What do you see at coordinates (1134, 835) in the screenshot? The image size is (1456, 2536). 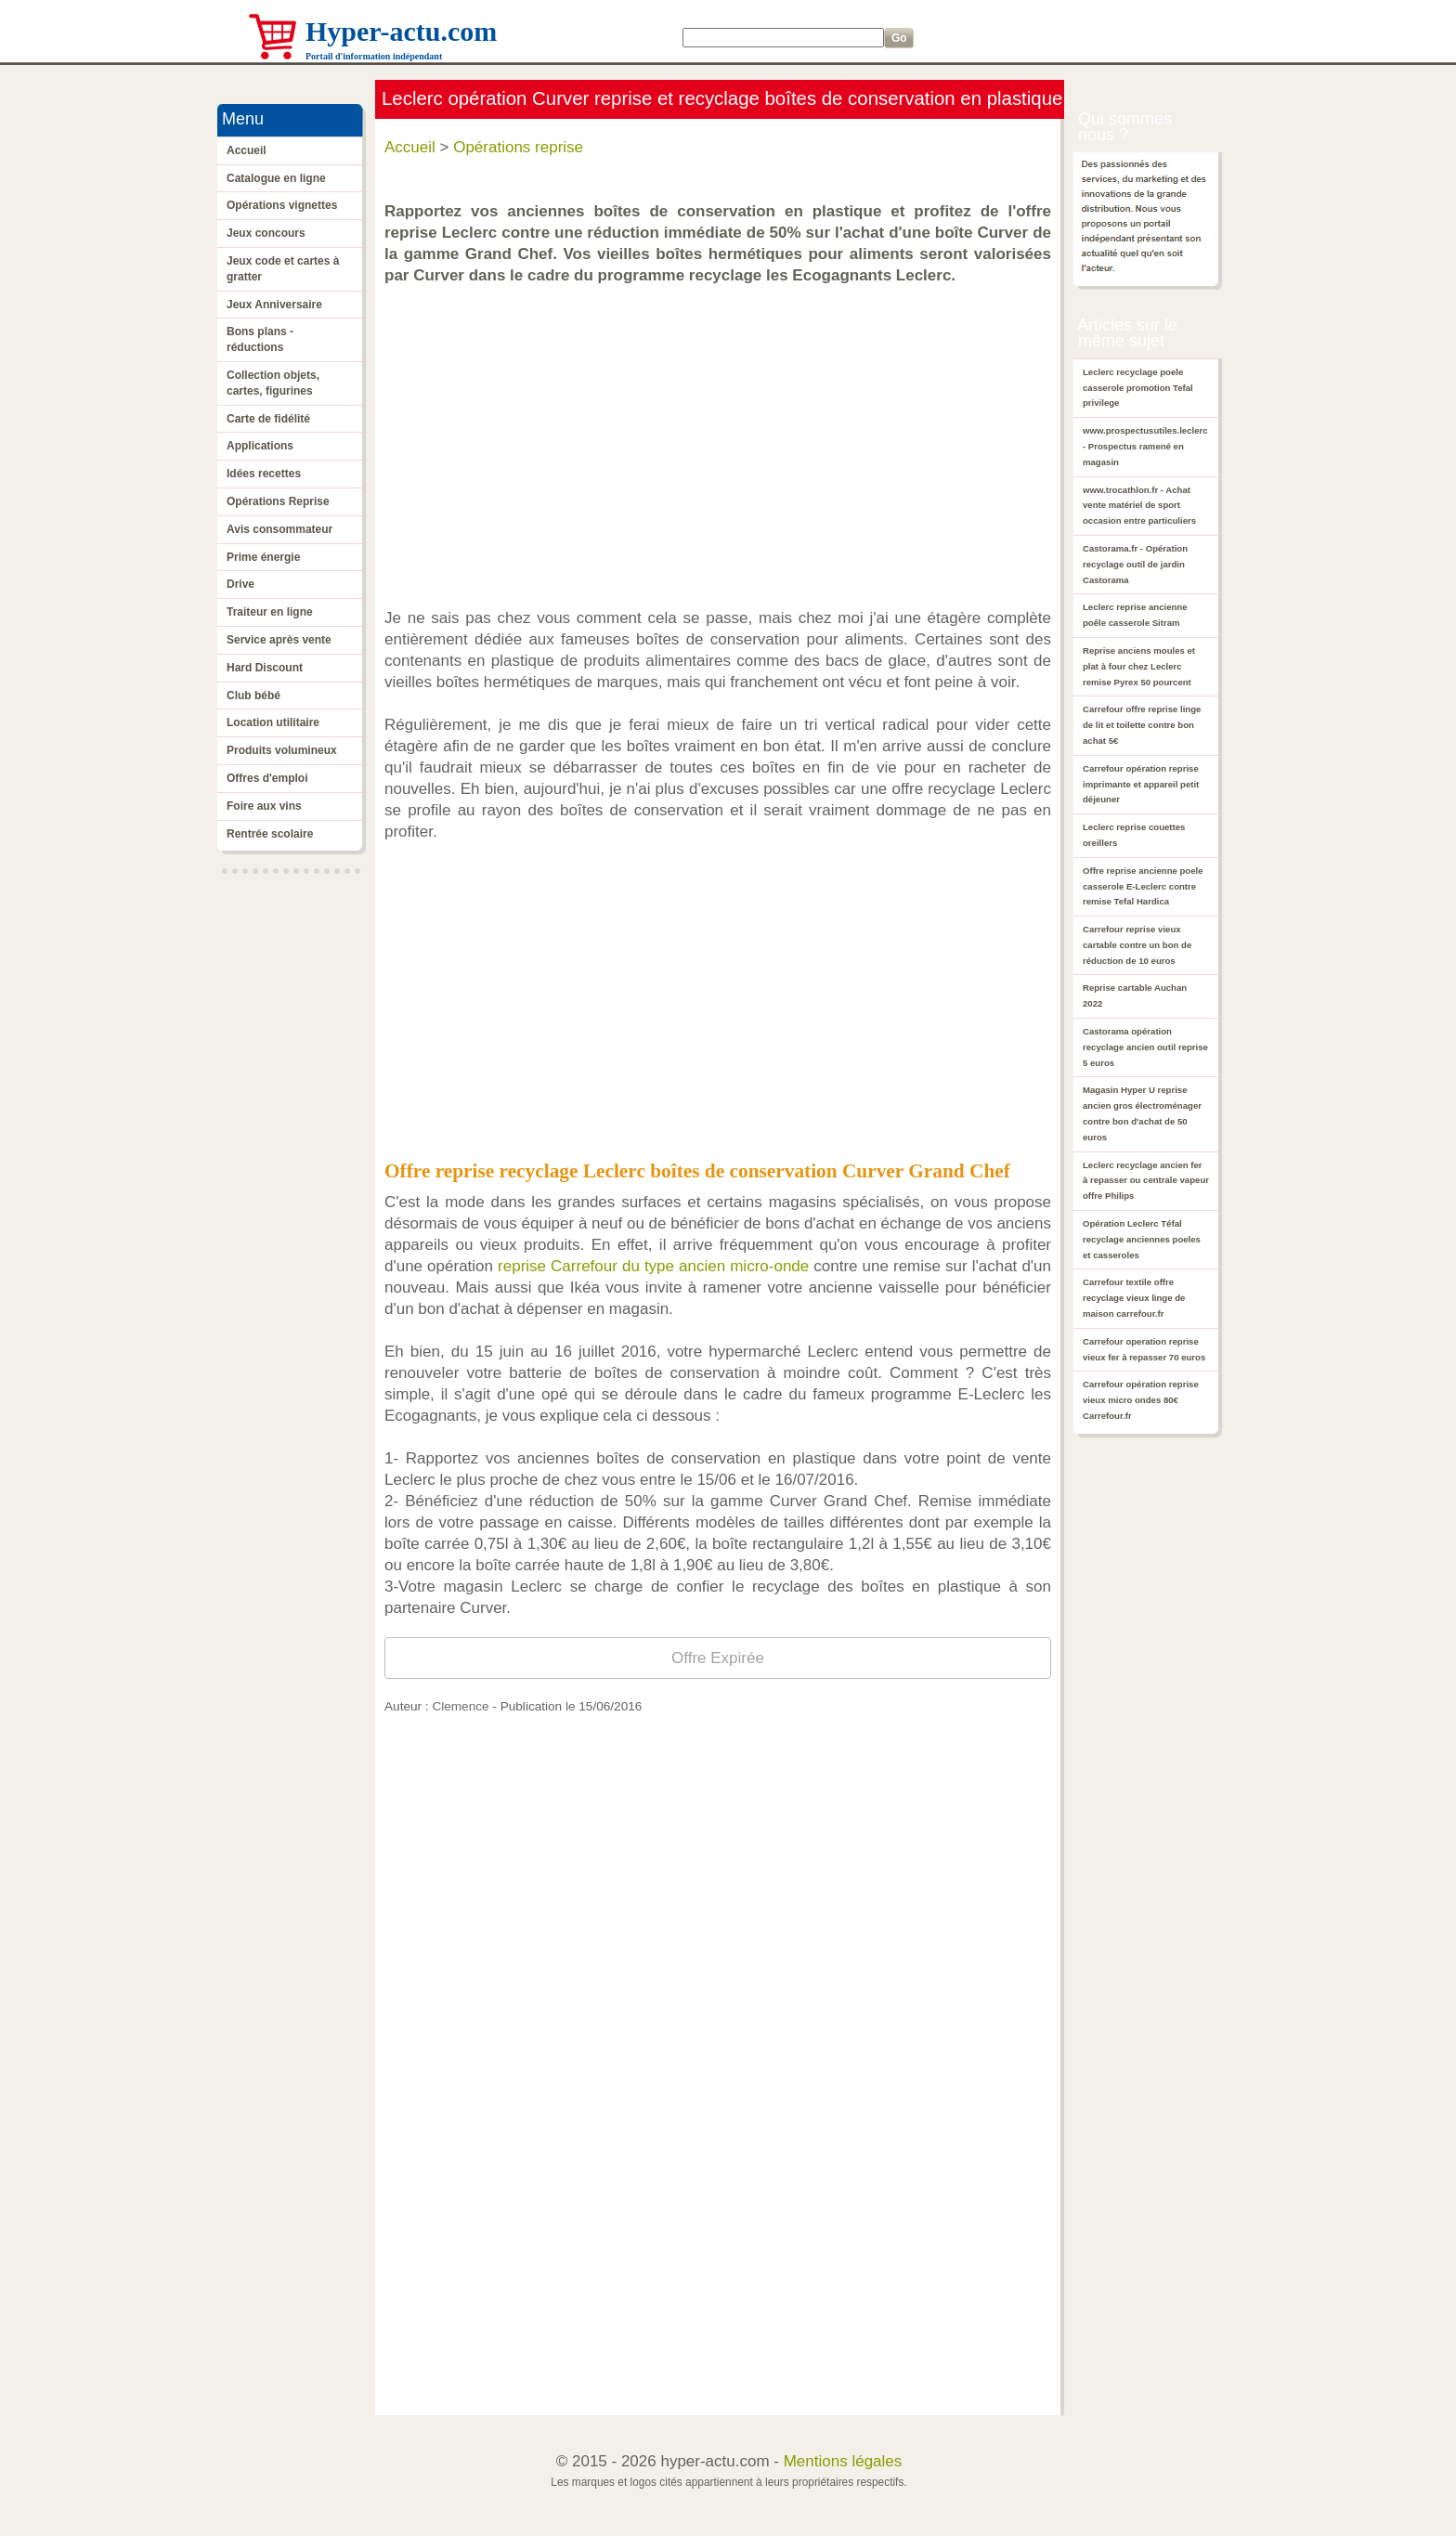 I see `Leclerc reprise couettes oreillers` at bounding box center [1134, 835].